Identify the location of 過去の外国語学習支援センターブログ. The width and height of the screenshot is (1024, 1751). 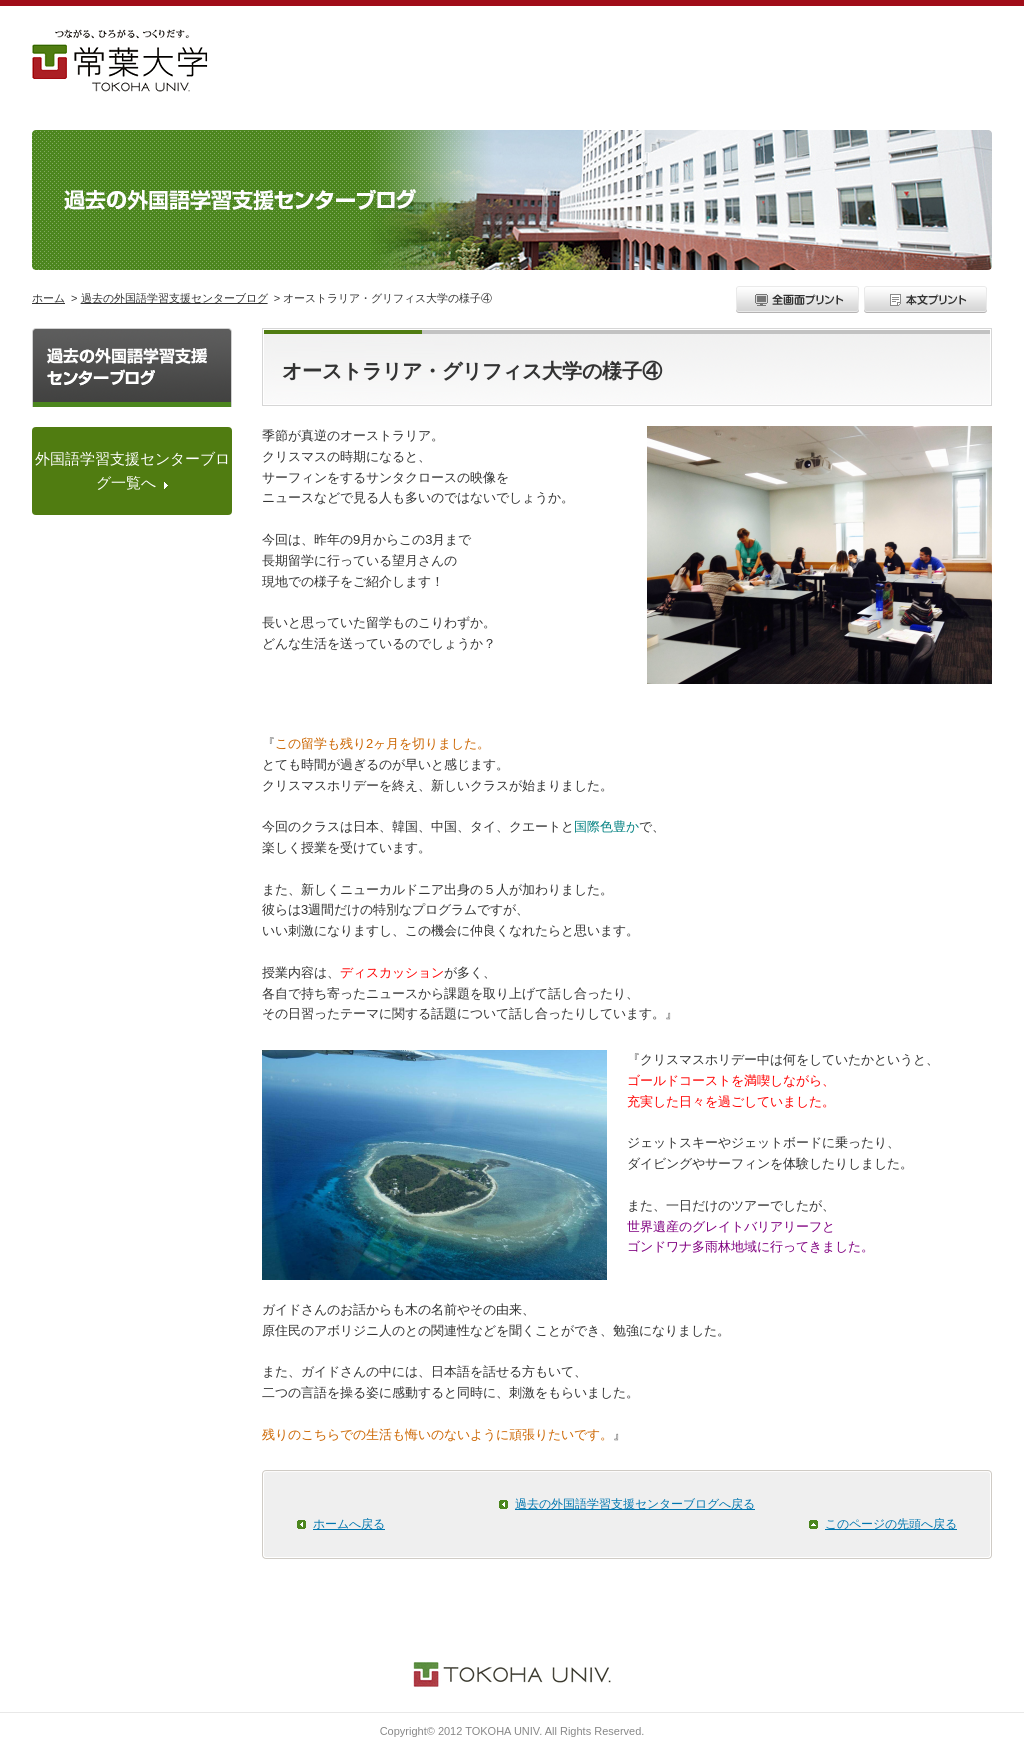
(174, 298).